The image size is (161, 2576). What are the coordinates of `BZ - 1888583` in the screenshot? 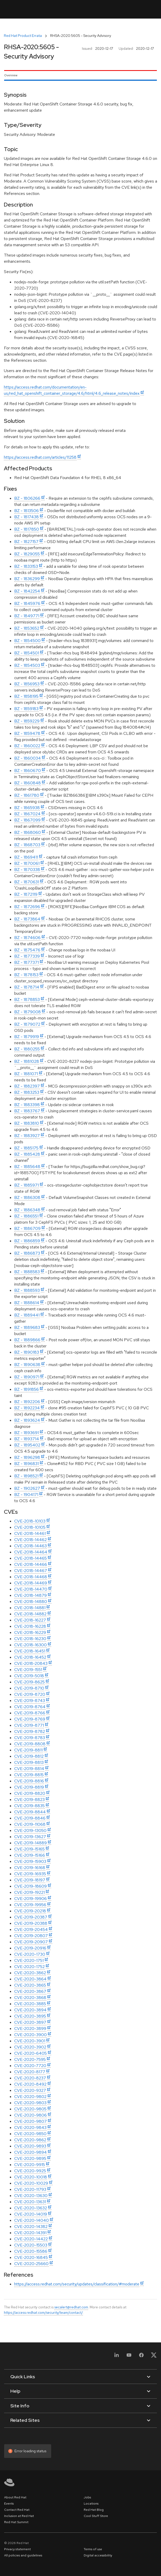 It's located at (27, 1271).